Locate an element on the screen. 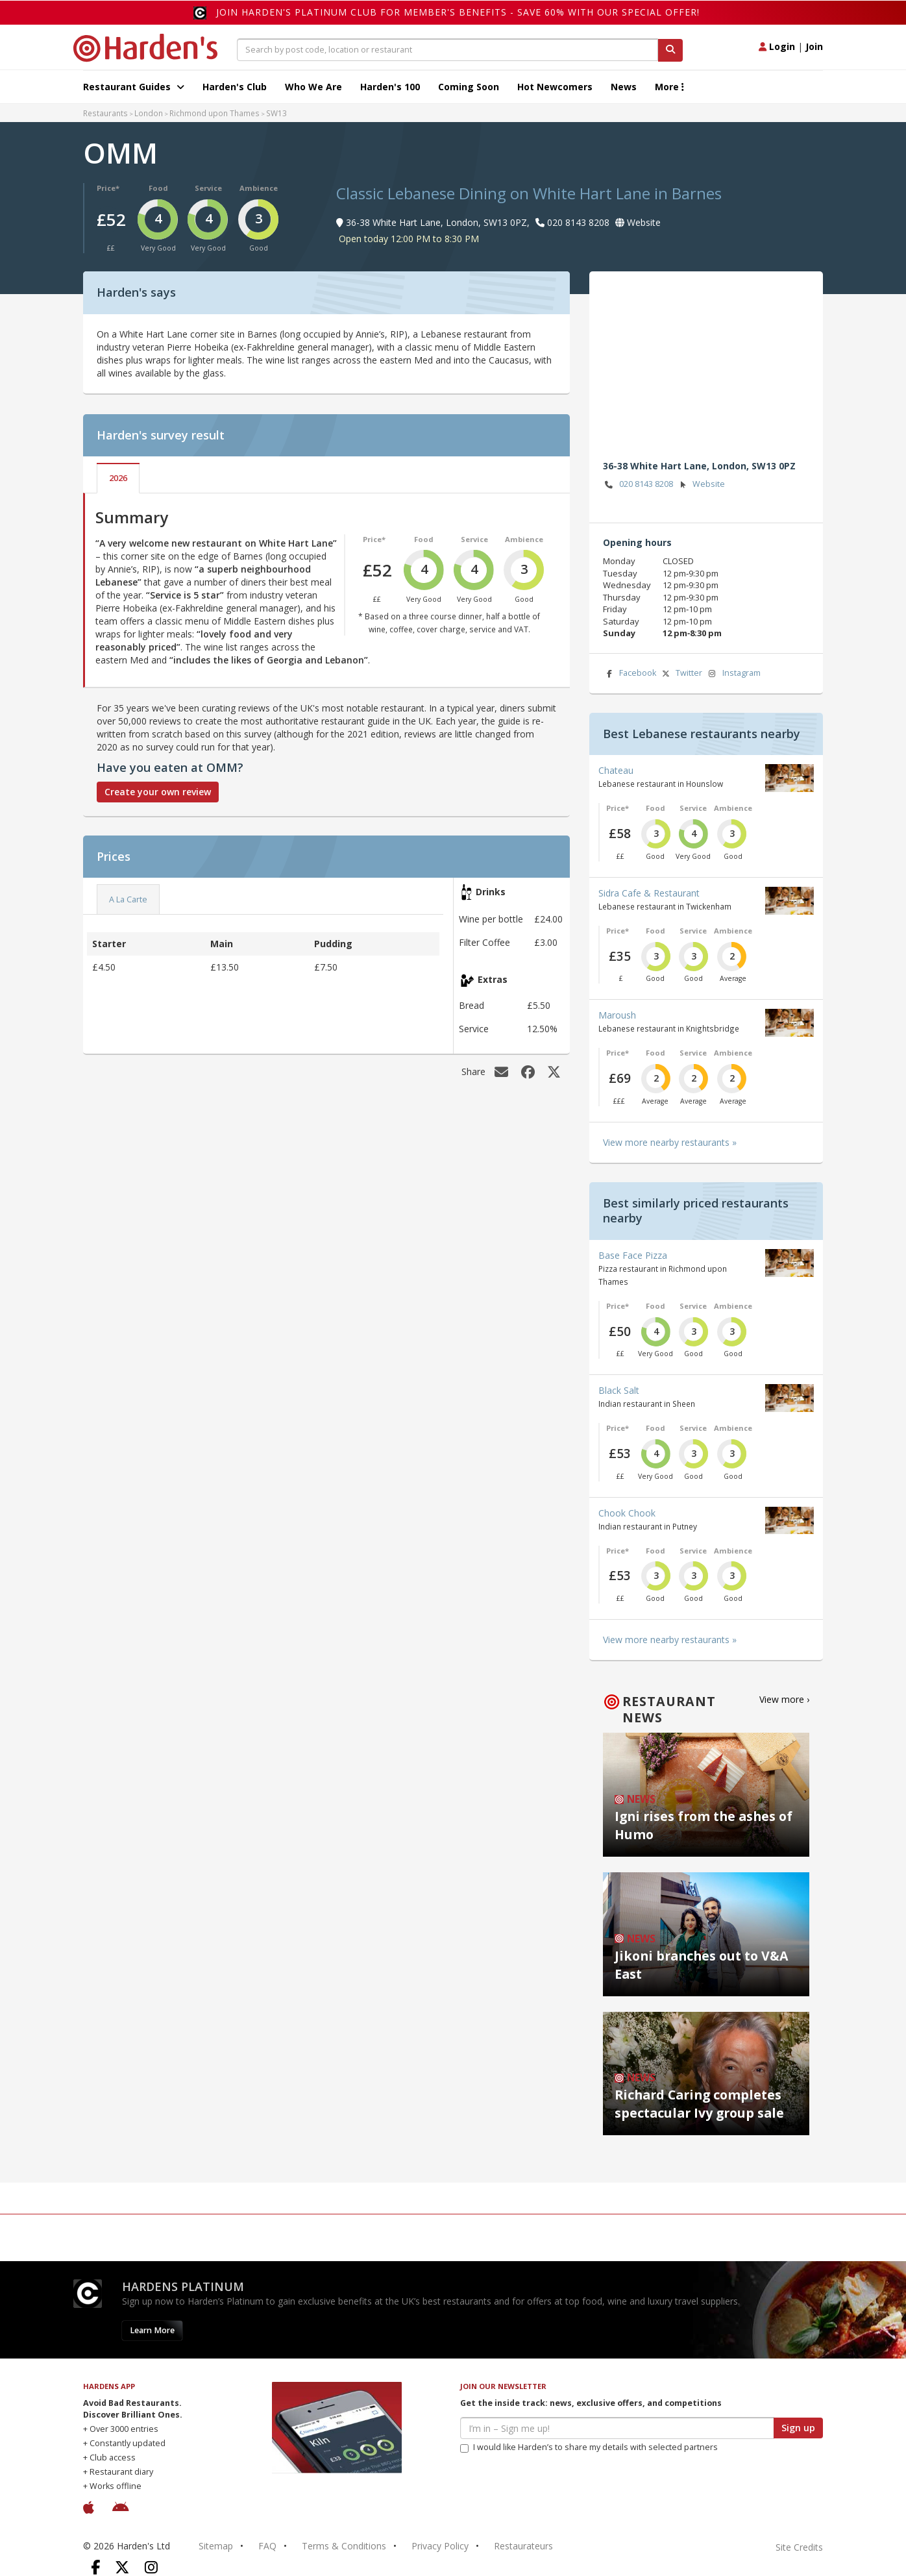 This screenshot has width=906, height=2576. Maroush is located at coordinates (617, 1015).